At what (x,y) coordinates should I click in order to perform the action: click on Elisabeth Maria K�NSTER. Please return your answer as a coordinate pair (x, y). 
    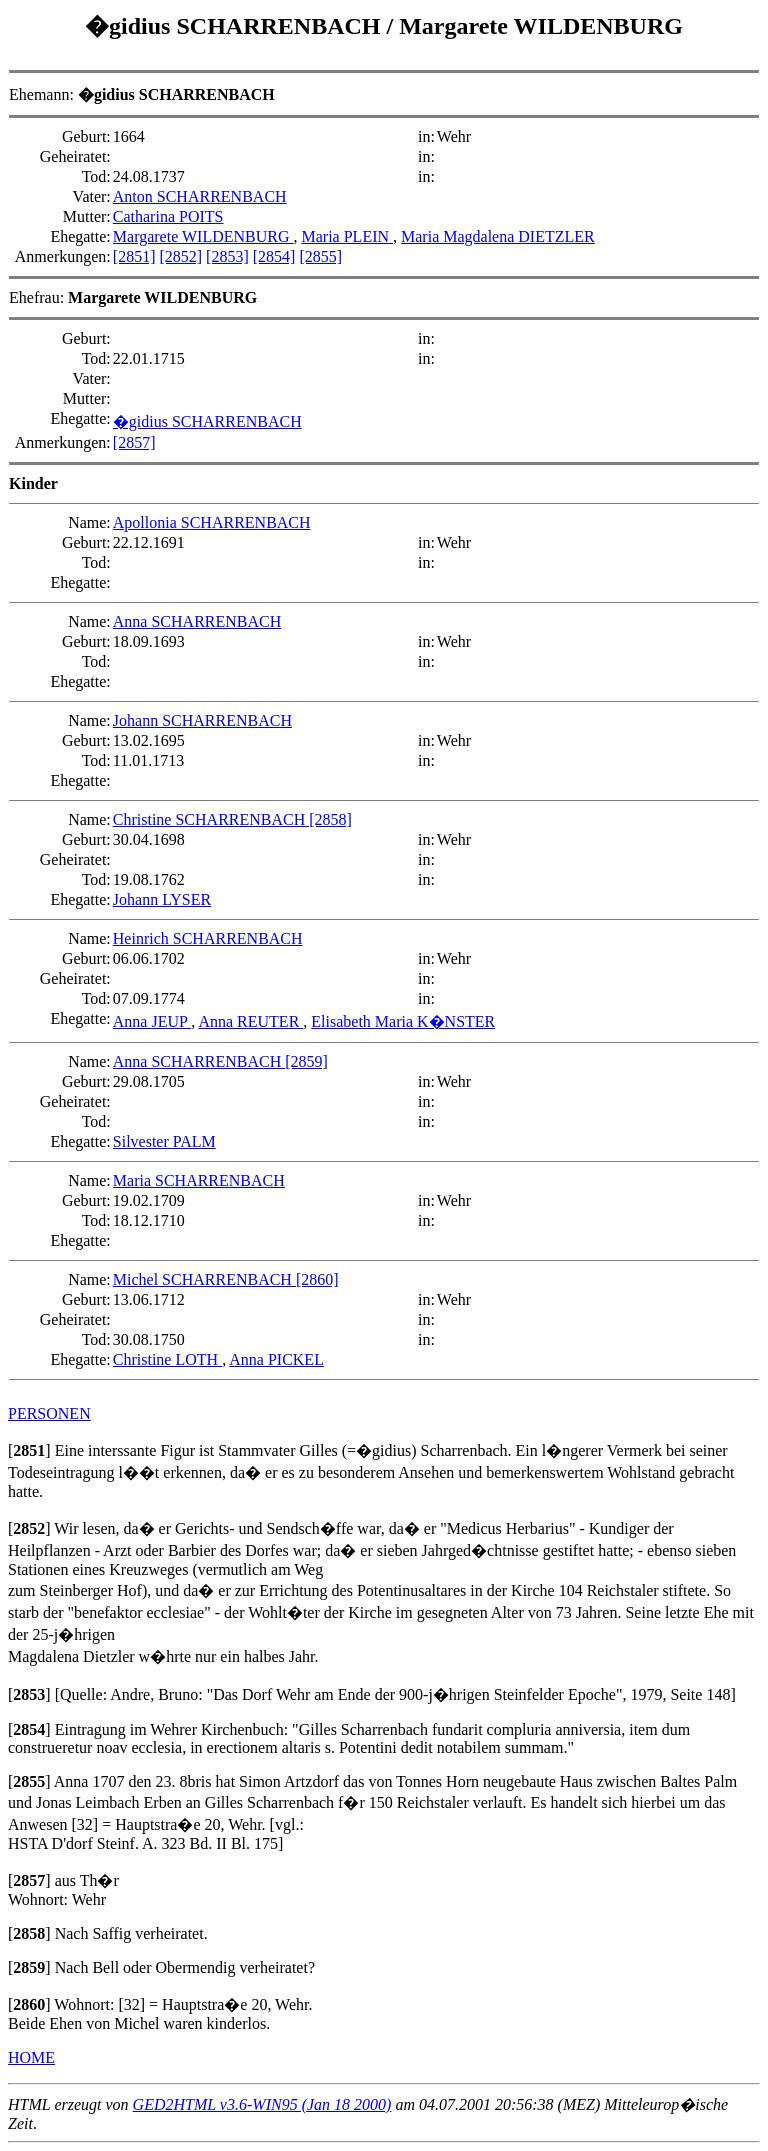
    Looking at the image, I should click on (403, 1021).